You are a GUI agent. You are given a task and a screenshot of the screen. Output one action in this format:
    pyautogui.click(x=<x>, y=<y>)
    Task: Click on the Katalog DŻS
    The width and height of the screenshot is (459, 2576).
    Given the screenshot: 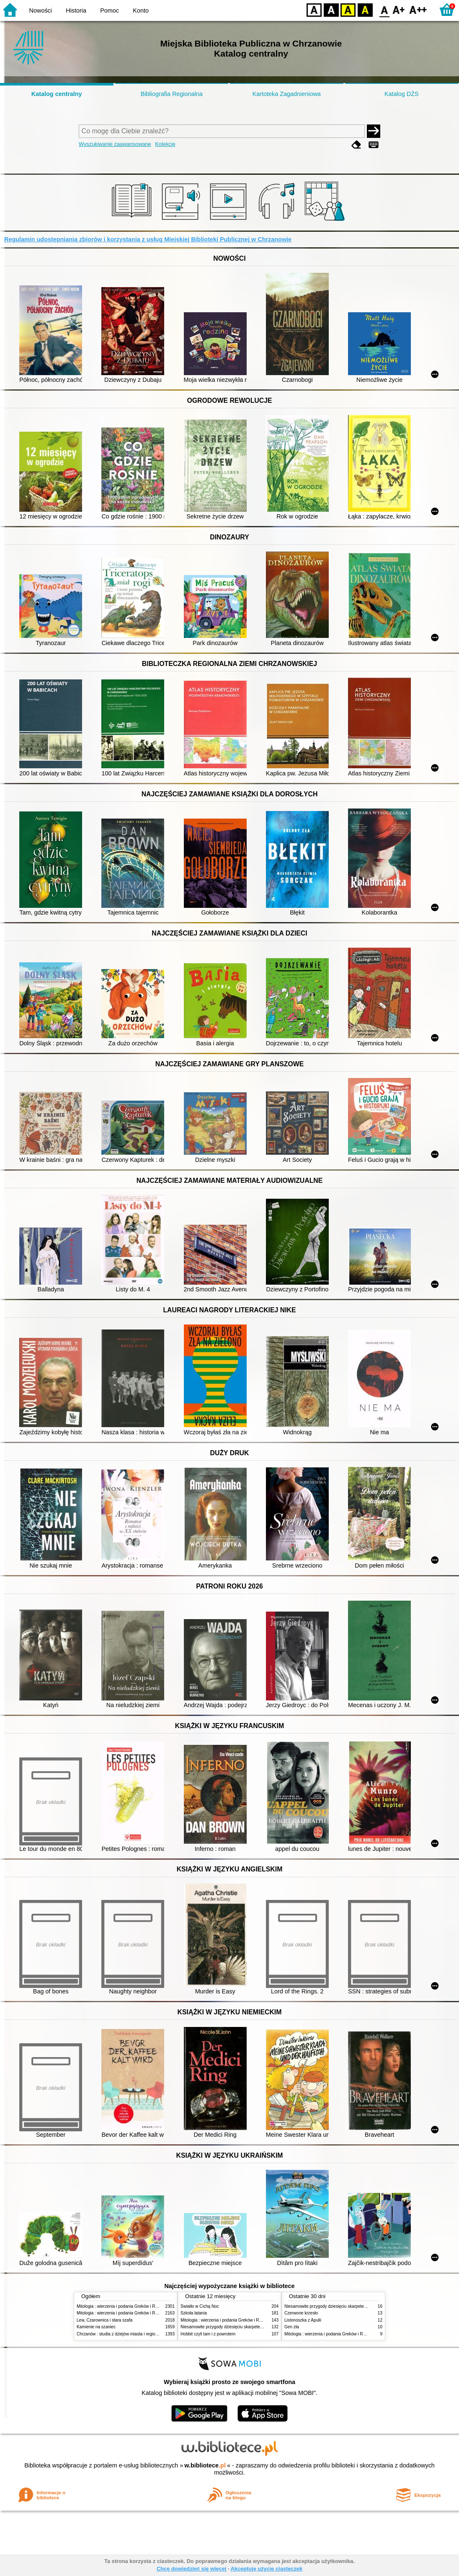 What is the action you would take?
    pyautogui.click(x=401, y=94)
    